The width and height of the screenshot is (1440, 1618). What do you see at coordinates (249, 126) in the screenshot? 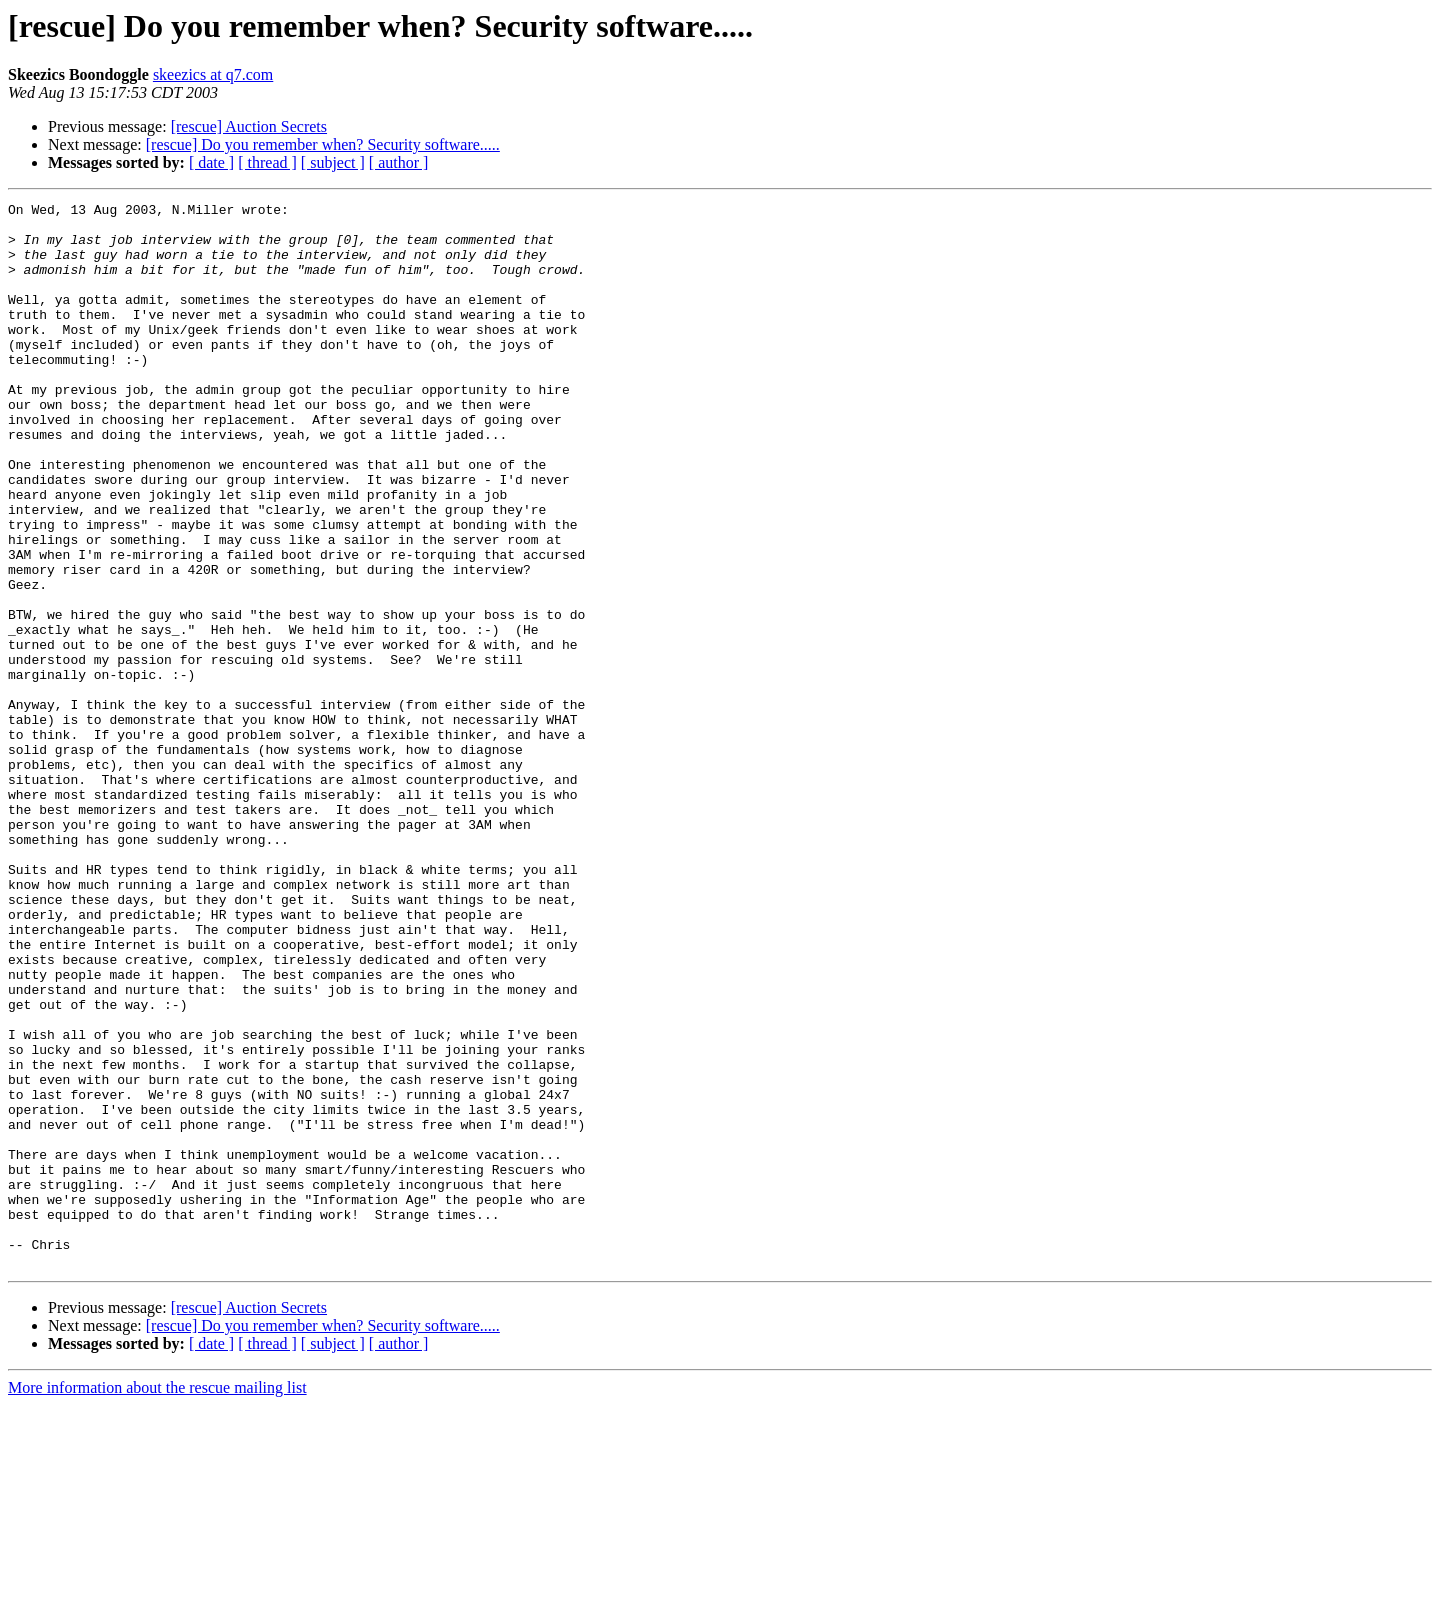
I see `[rescue] Auction Secrets` at bounding box center [249, 126].